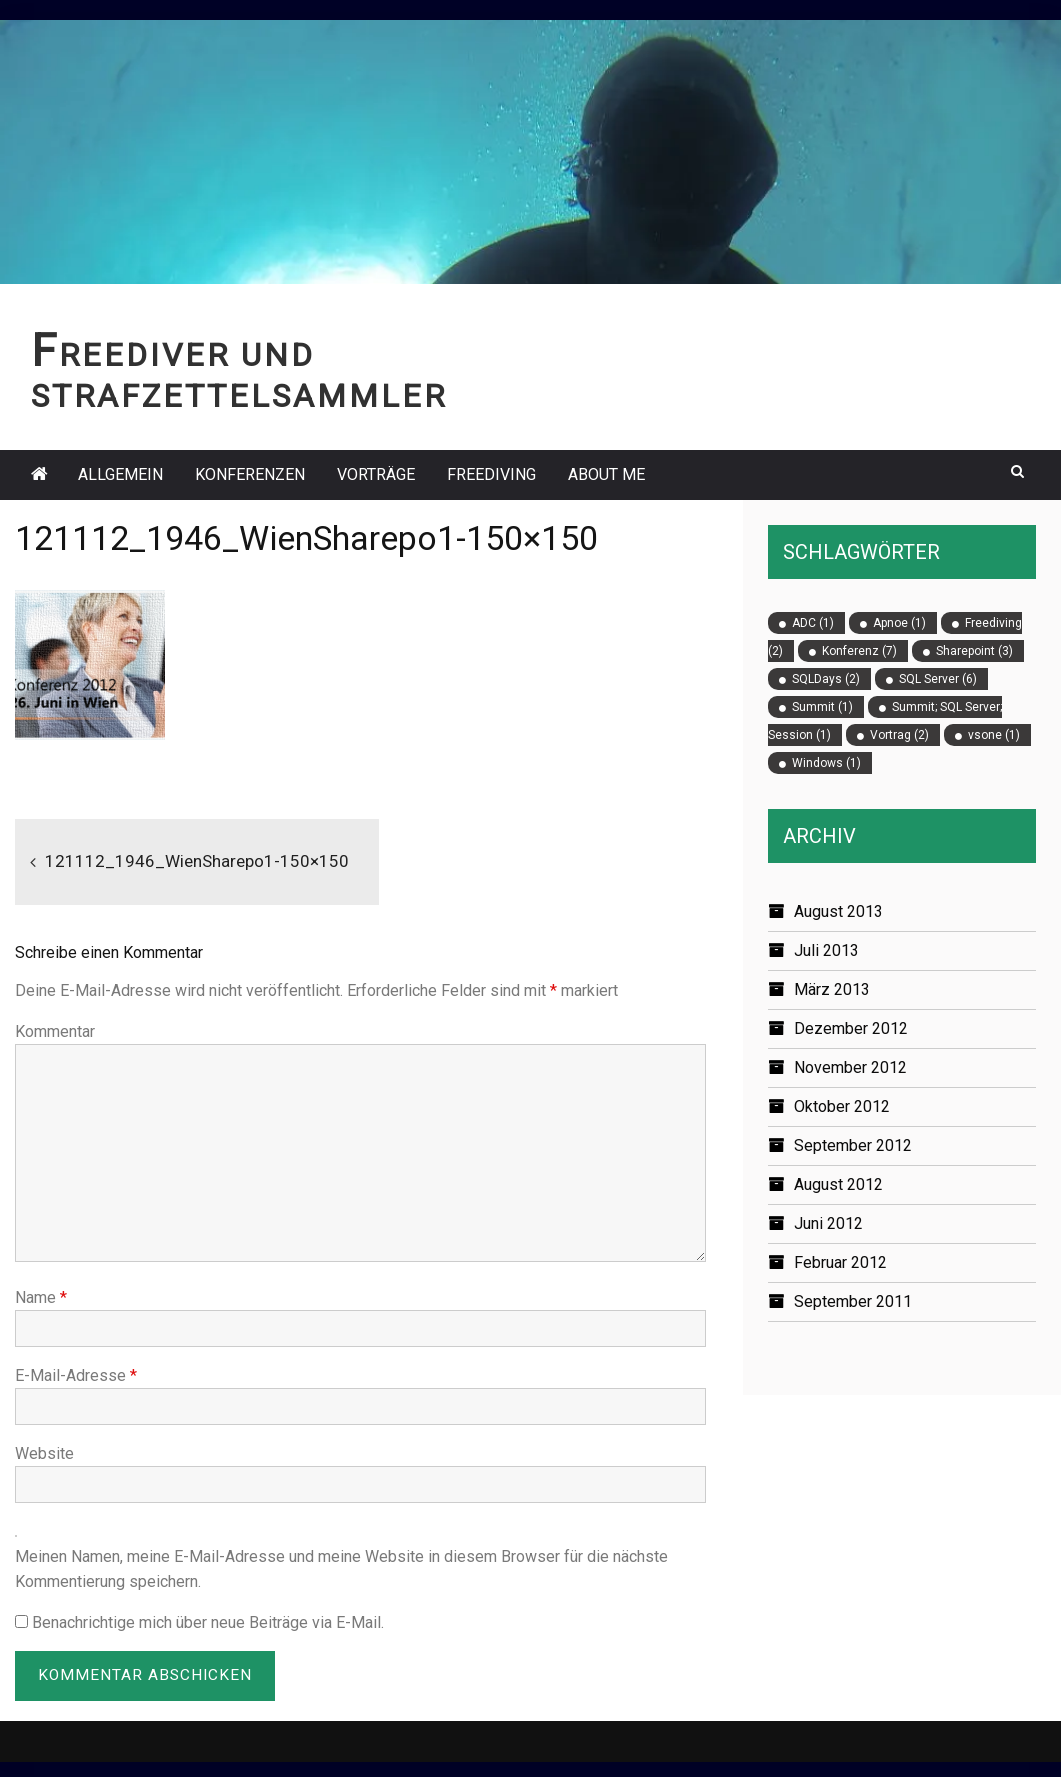 This screenshot has width=1061, height=1777. What do you see at coordinates (850, 1067) in the screenshot?
I see `November 2012` at bounding box center [850, 1067].